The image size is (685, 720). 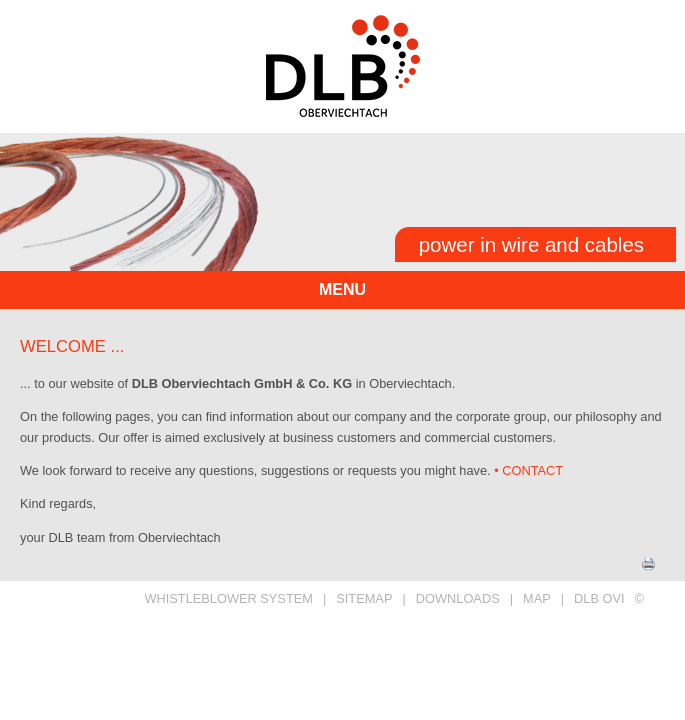 I want to click on DLB OVI, so click(x=599, y=598).